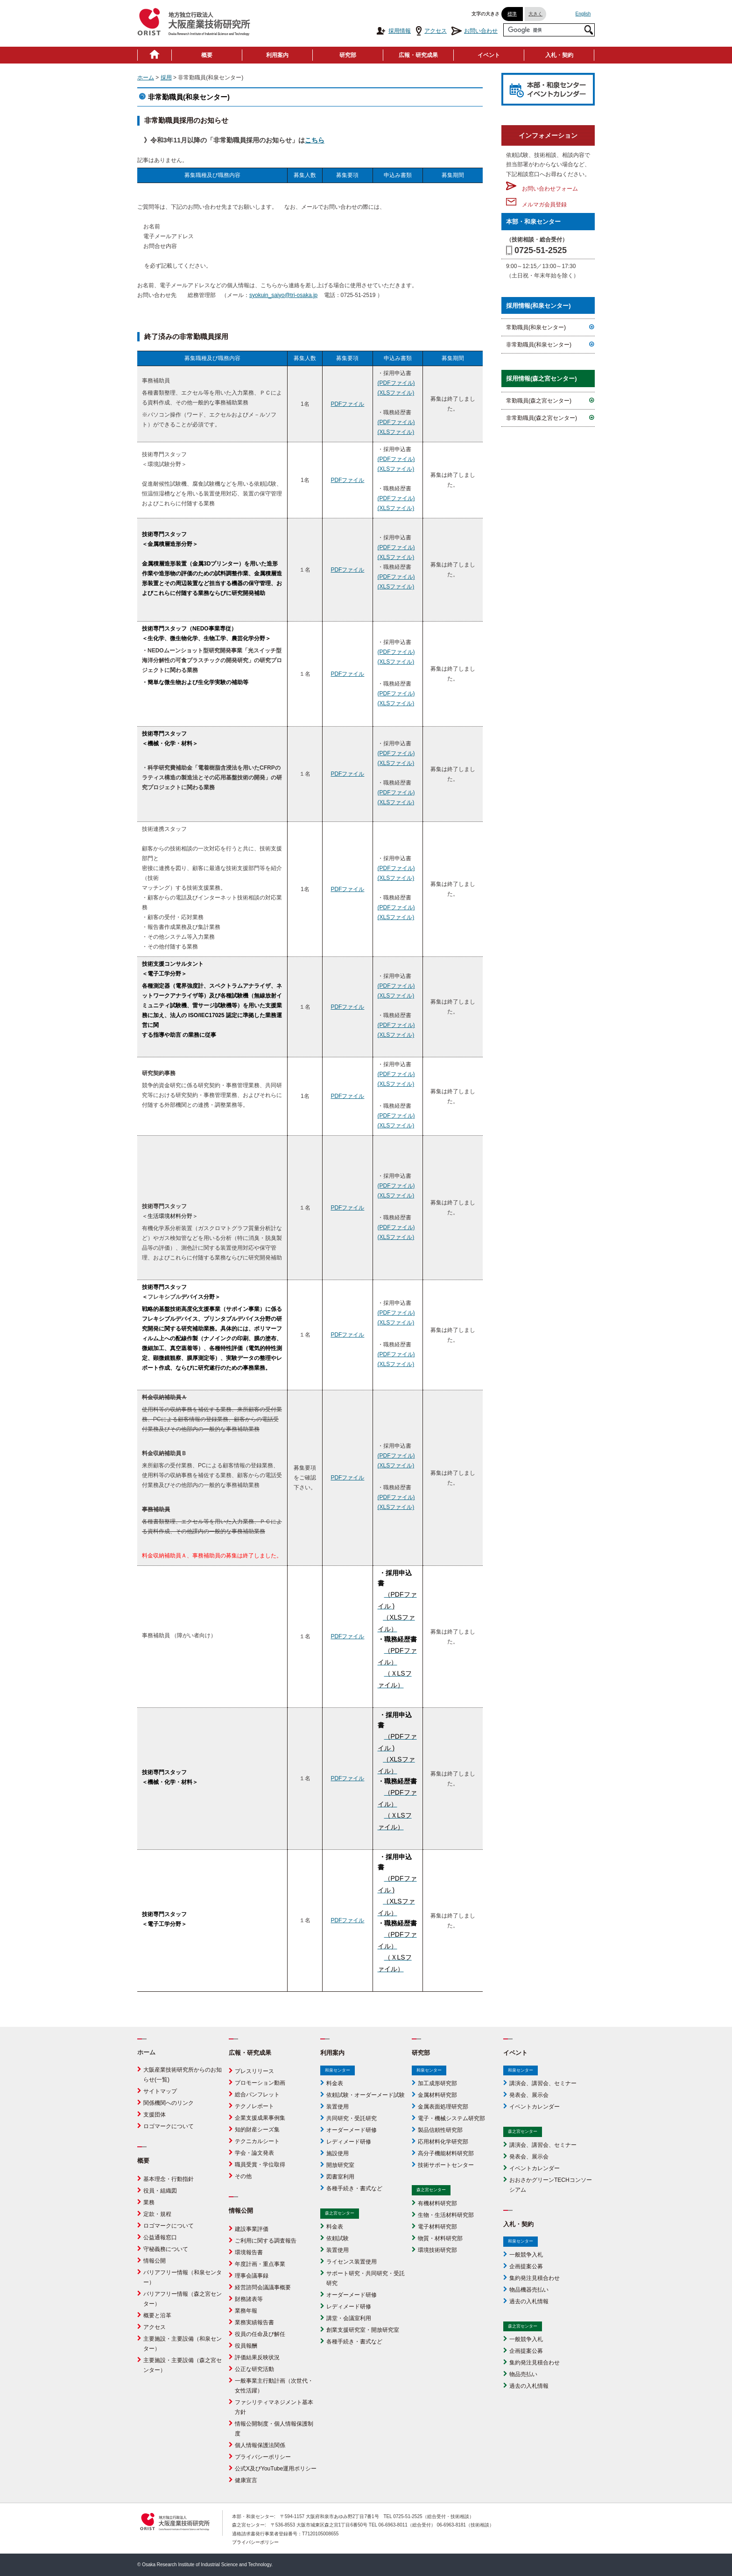 This screenshot has height=2576, width=732. Describe the element at coordinates (446, 2165) in the screenshot. I see `技術サポートセンター` at that location.